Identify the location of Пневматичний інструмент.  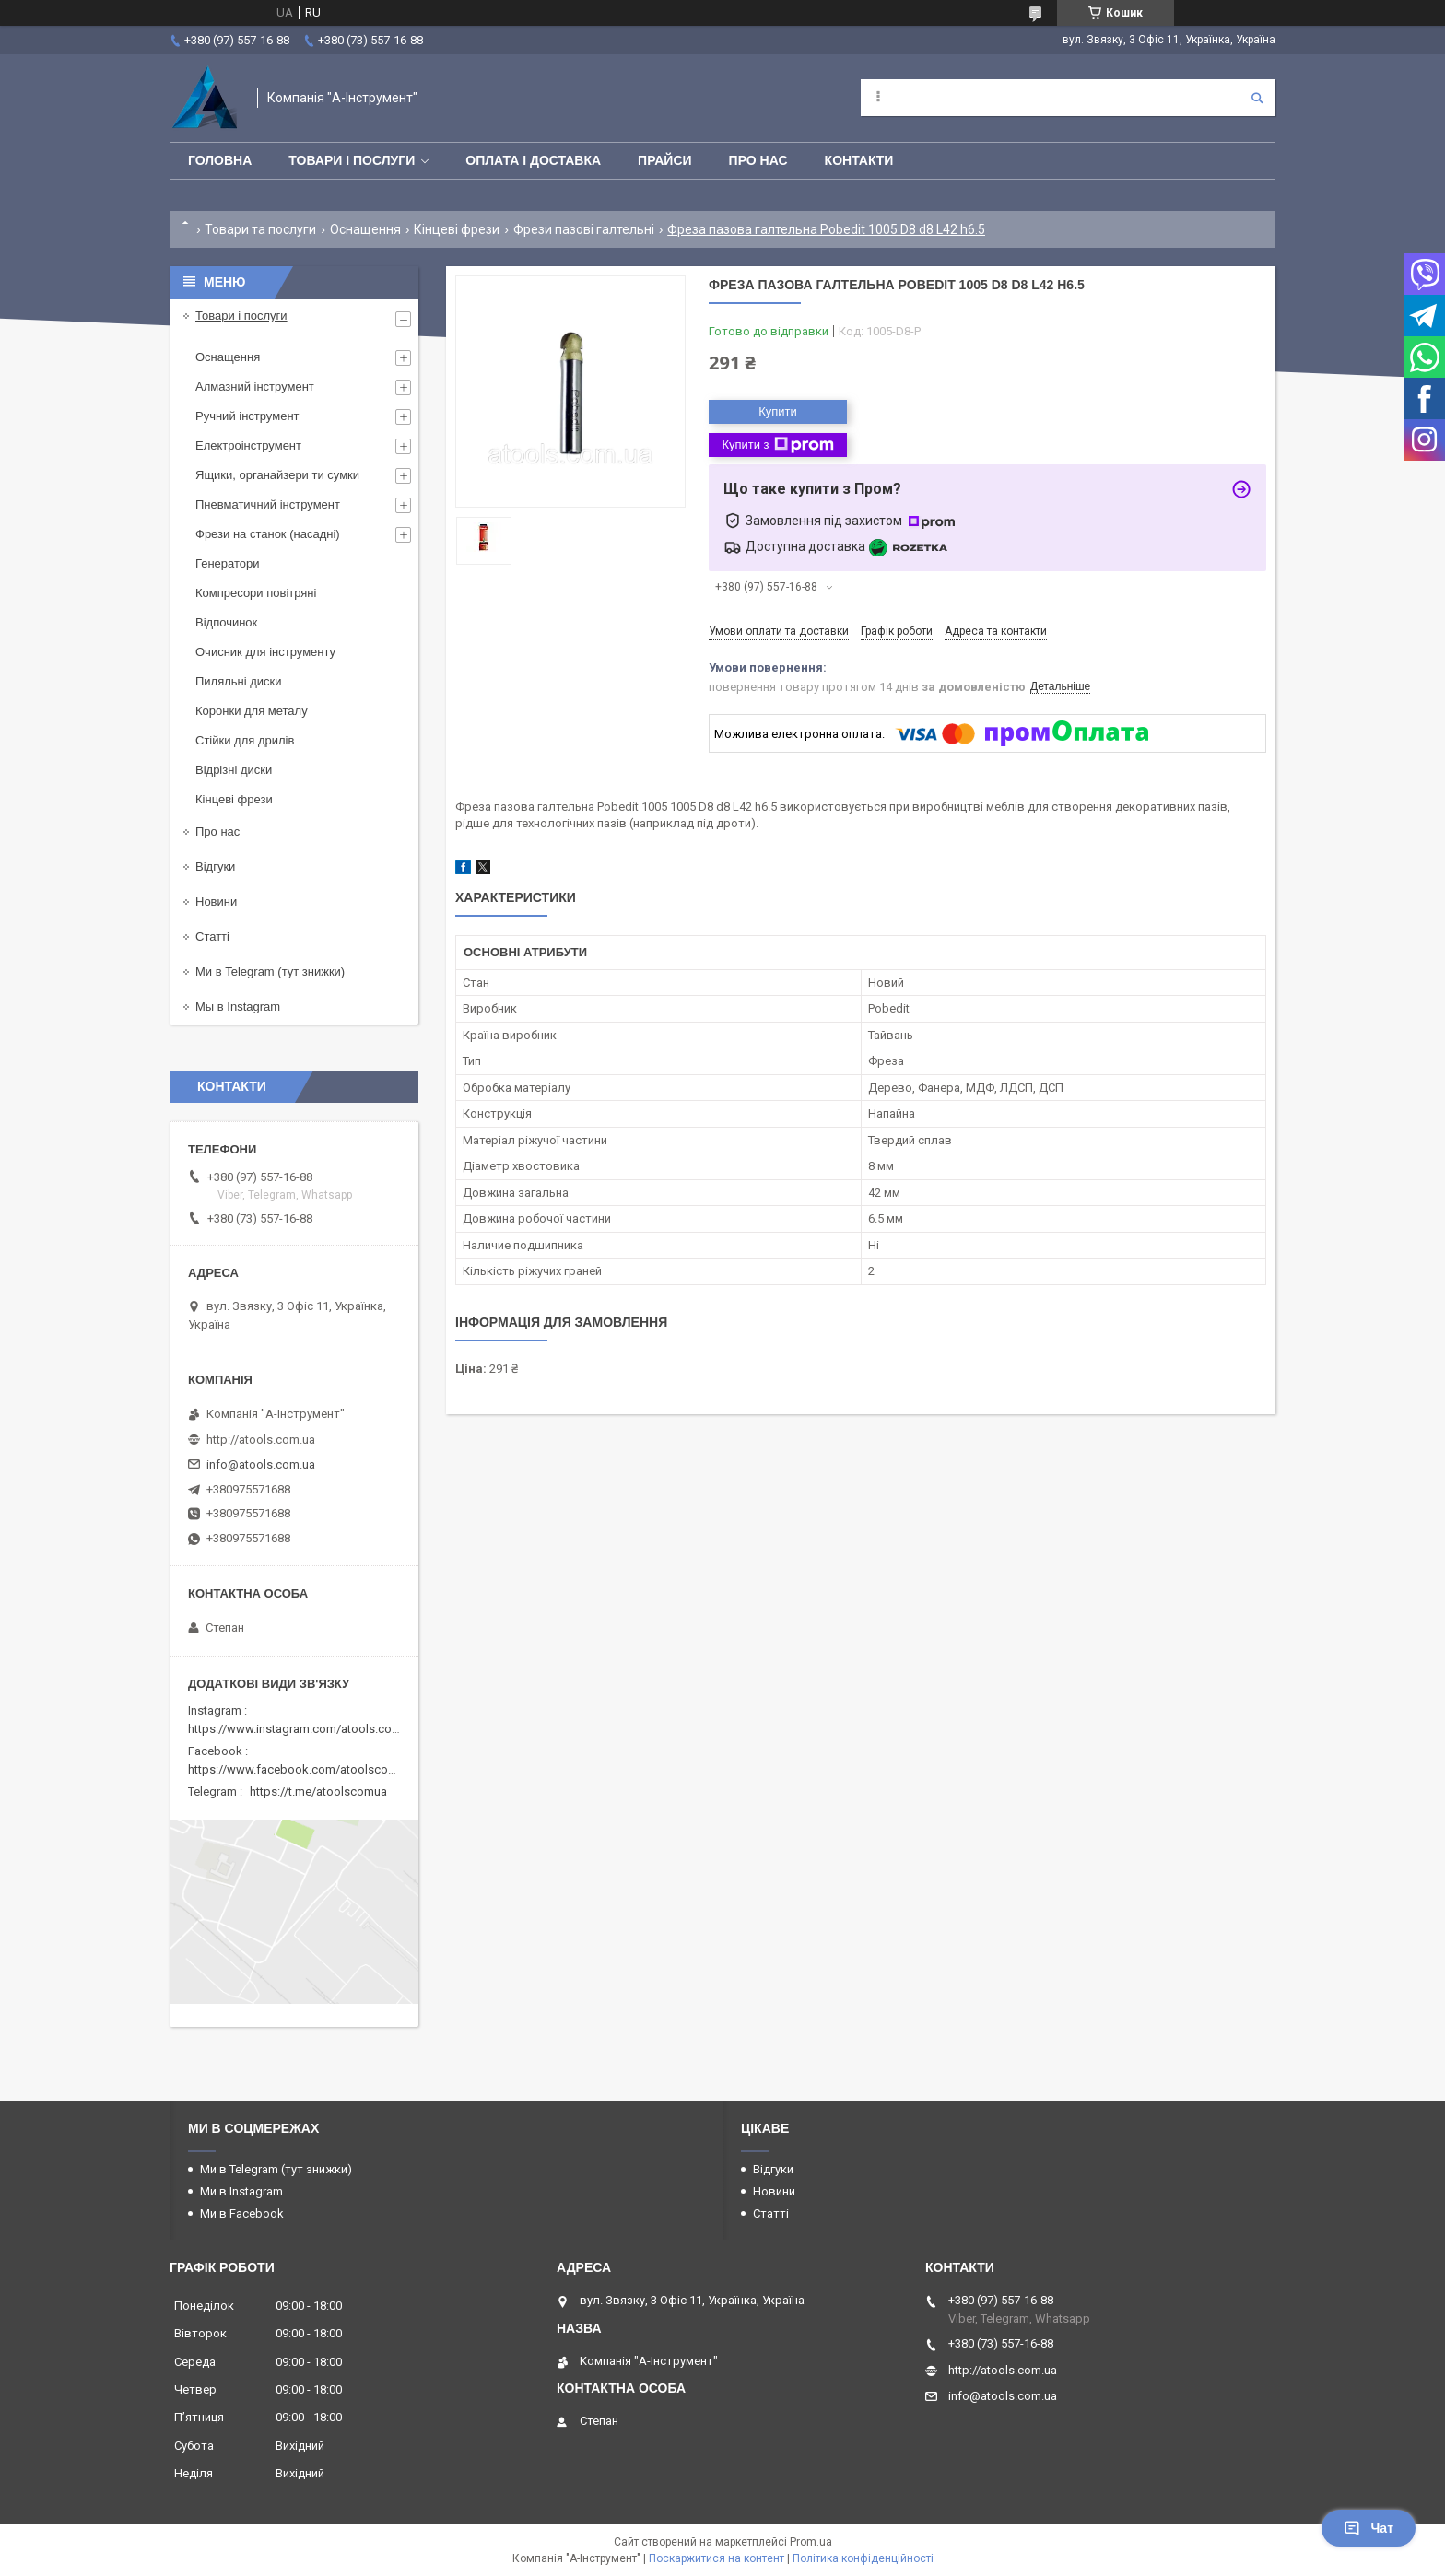
(267, 504).